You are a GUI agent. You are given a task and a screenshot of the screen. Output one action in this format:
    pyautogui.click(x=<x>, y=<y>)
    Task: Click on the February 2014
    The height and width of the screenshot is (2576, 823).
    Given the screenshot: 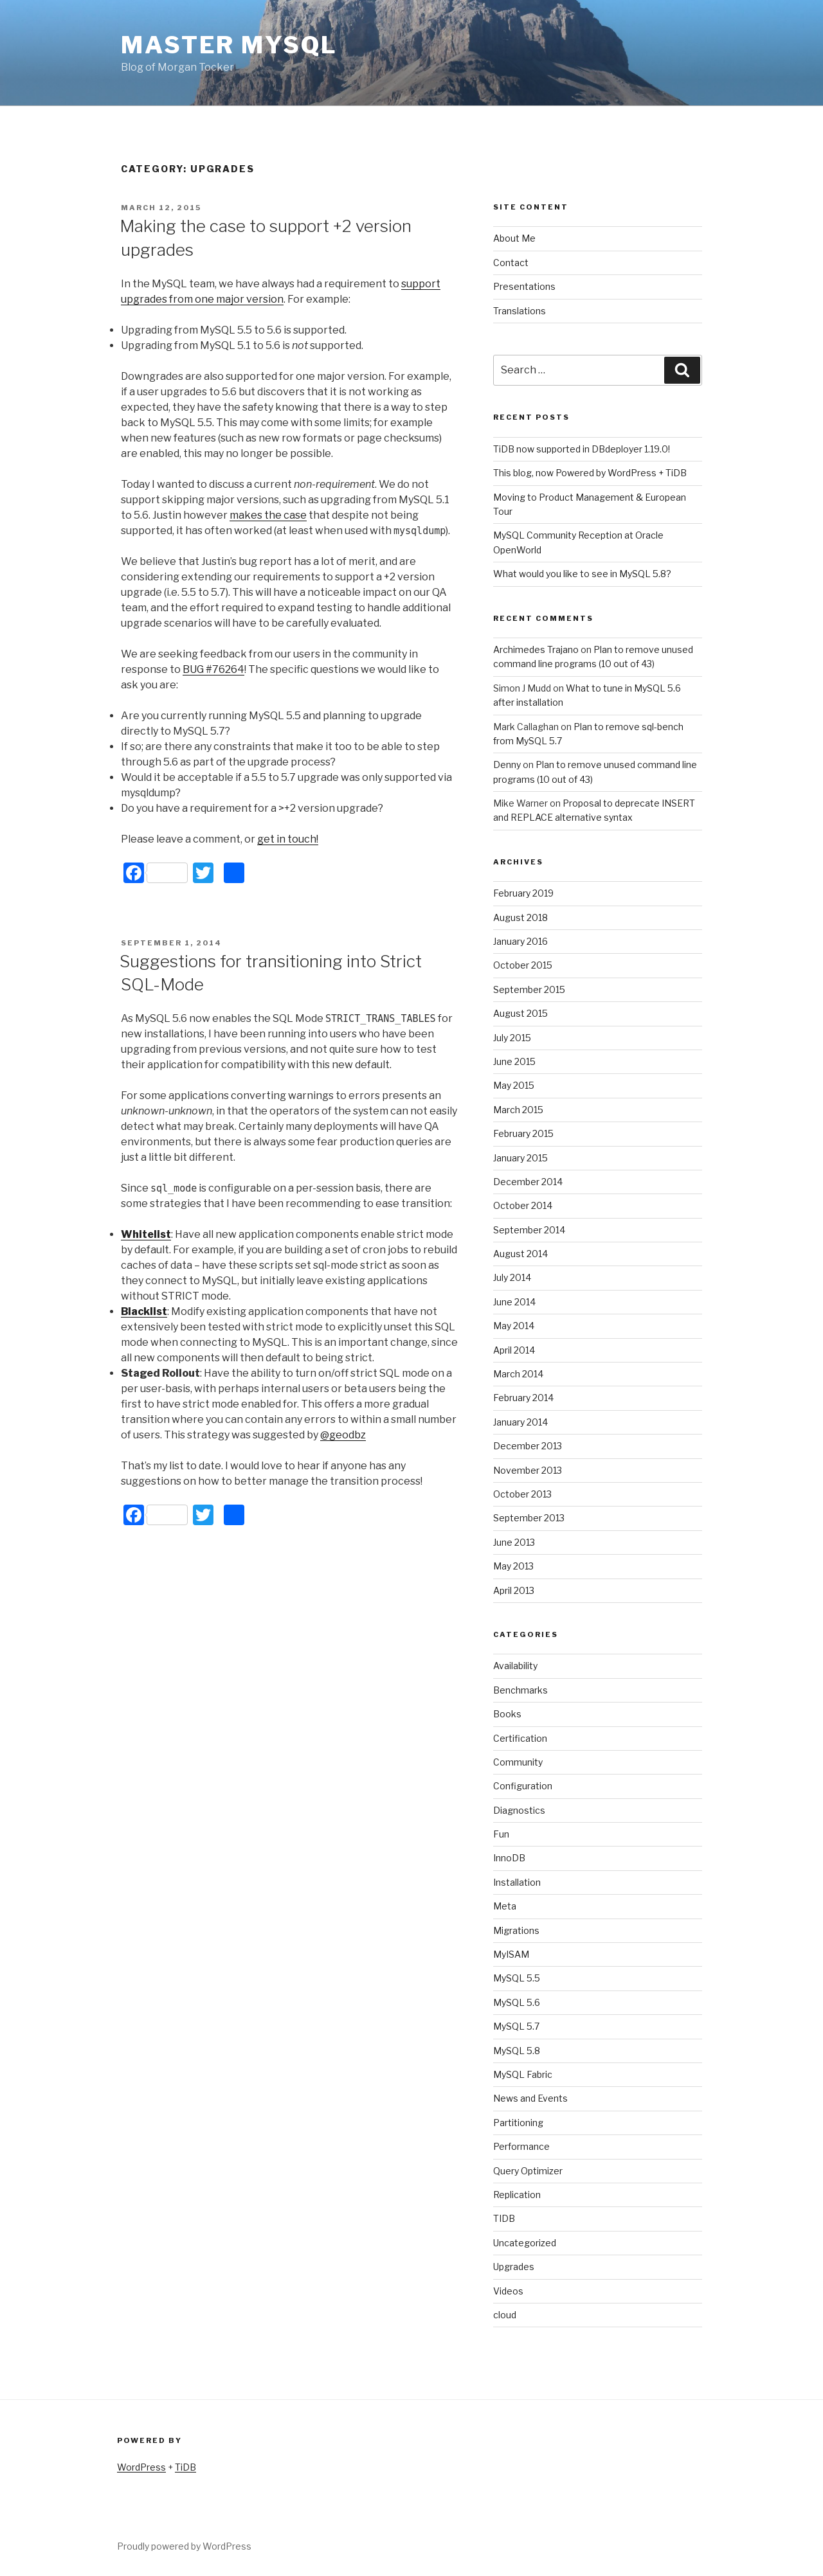 What is the action you would take?
    pyautogui.click(x=523, y=1397)
    